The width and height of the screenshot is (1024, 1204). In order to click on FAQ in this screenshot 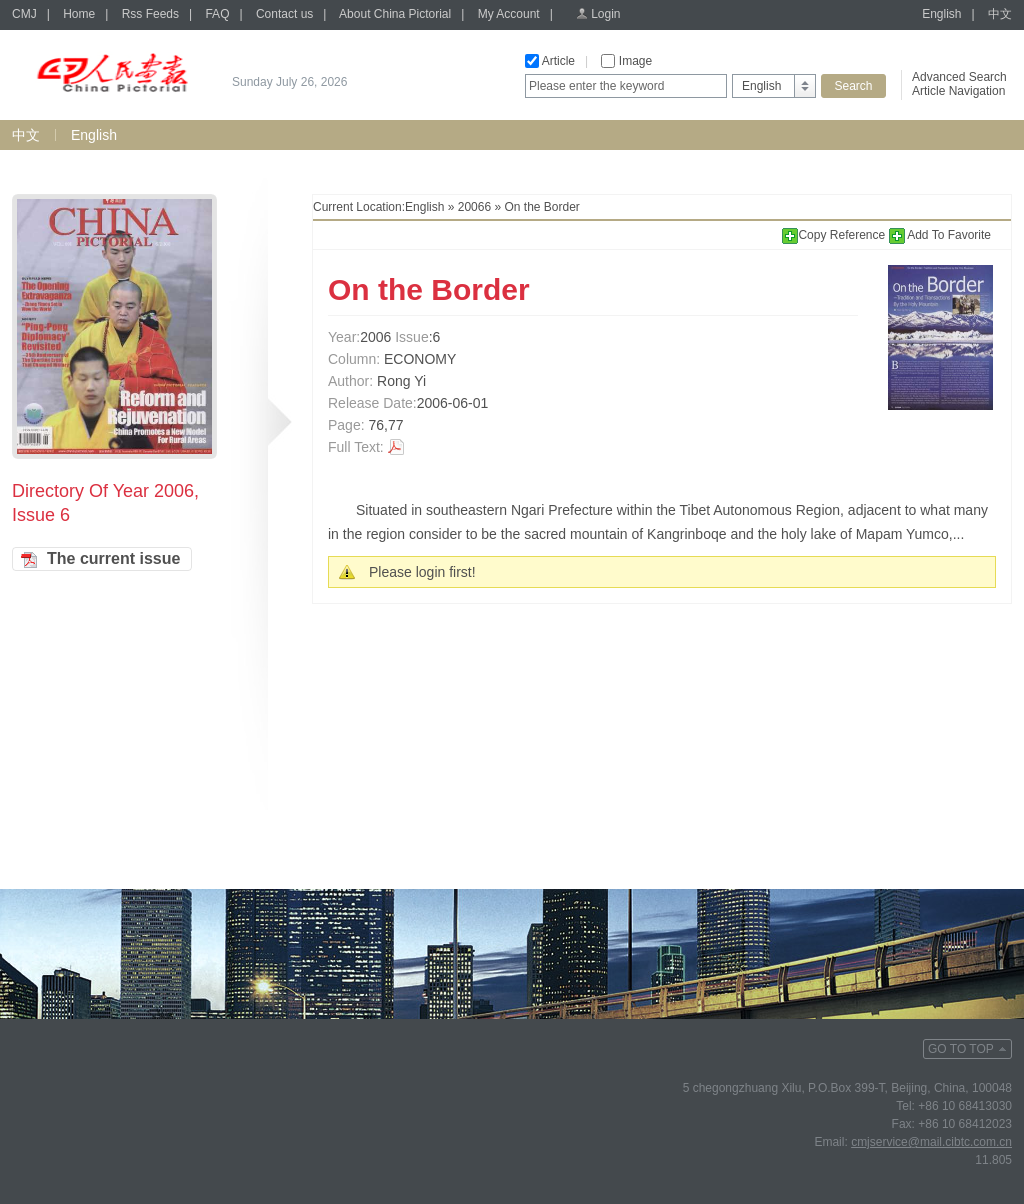, I will do `click(217, 14)`.